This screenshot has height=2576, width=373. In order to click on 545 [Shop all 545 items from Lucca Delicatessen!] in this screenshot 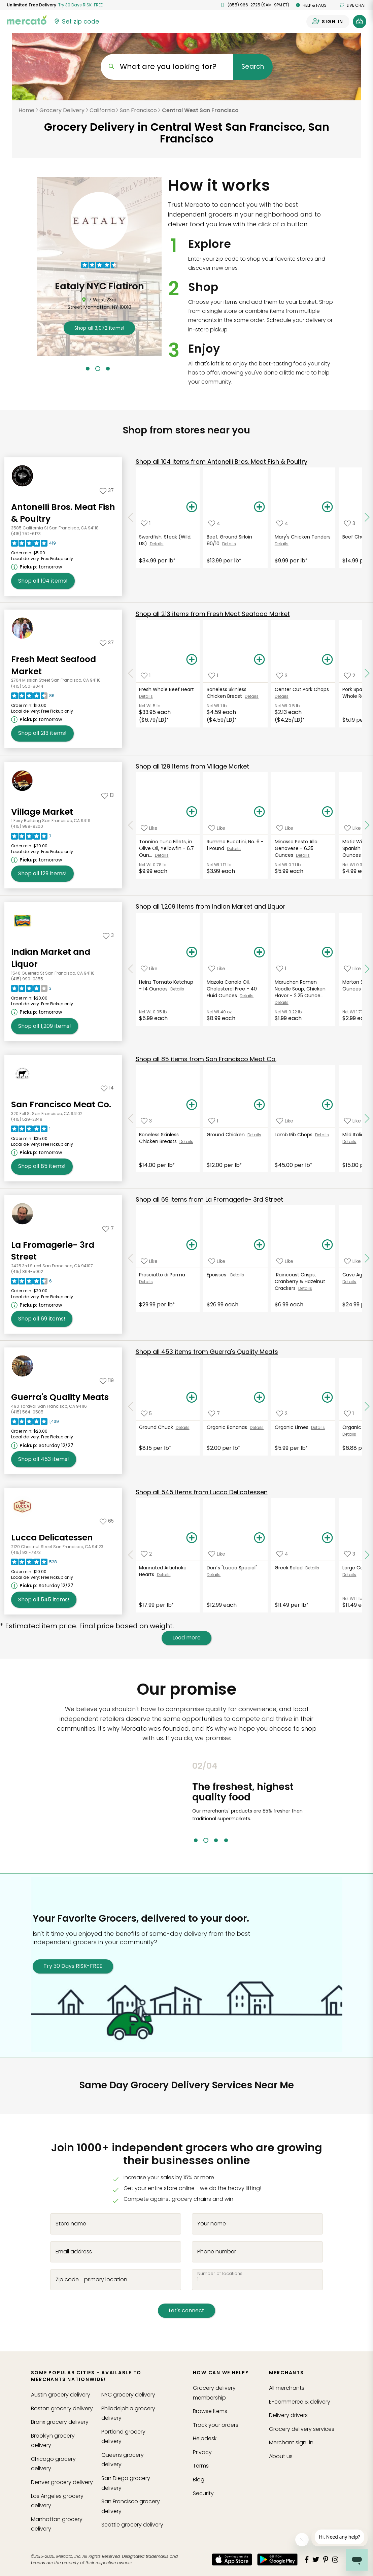, I will do `click(43, 1600)`.